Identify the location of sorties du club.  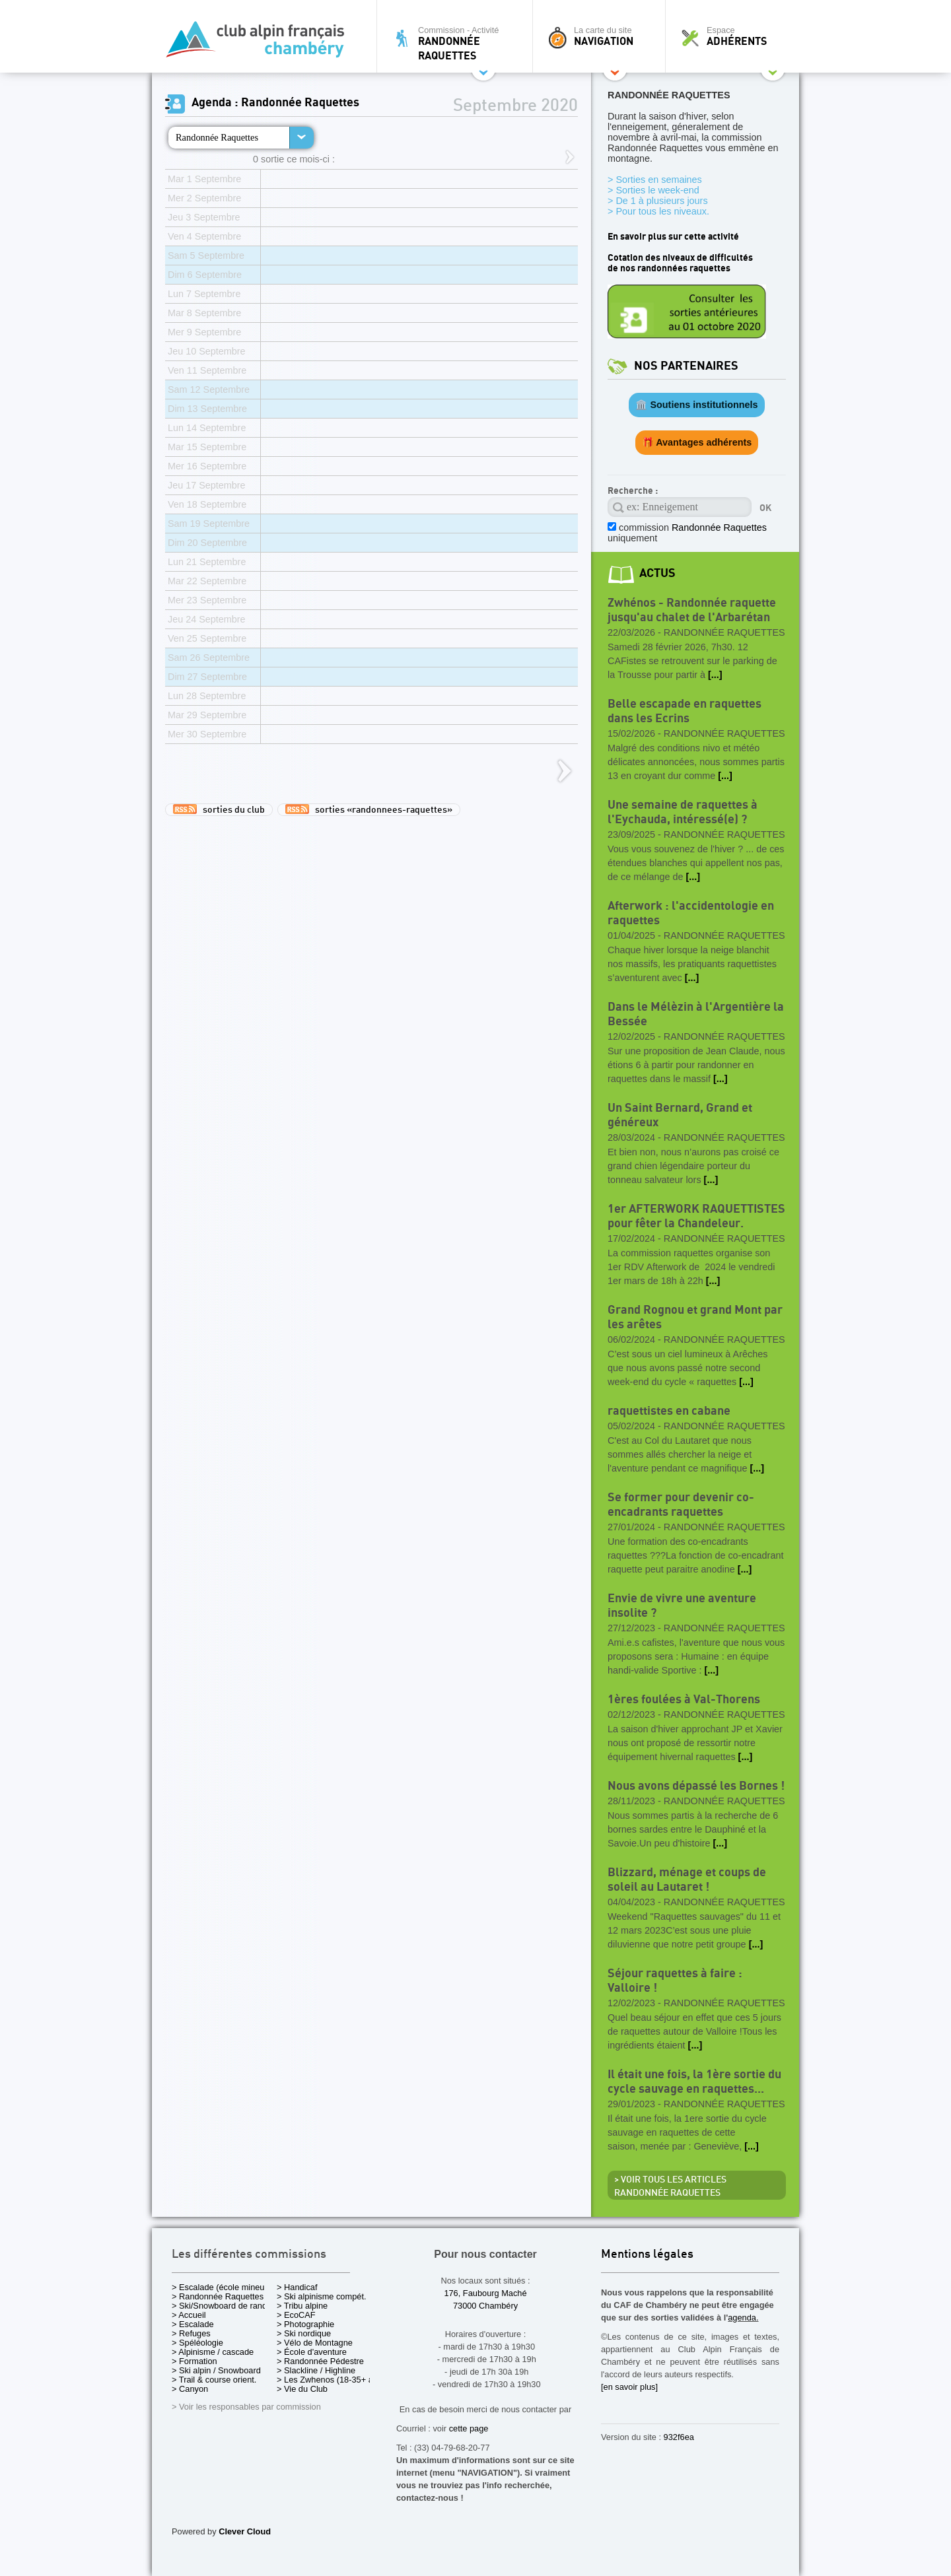
(219, 809).